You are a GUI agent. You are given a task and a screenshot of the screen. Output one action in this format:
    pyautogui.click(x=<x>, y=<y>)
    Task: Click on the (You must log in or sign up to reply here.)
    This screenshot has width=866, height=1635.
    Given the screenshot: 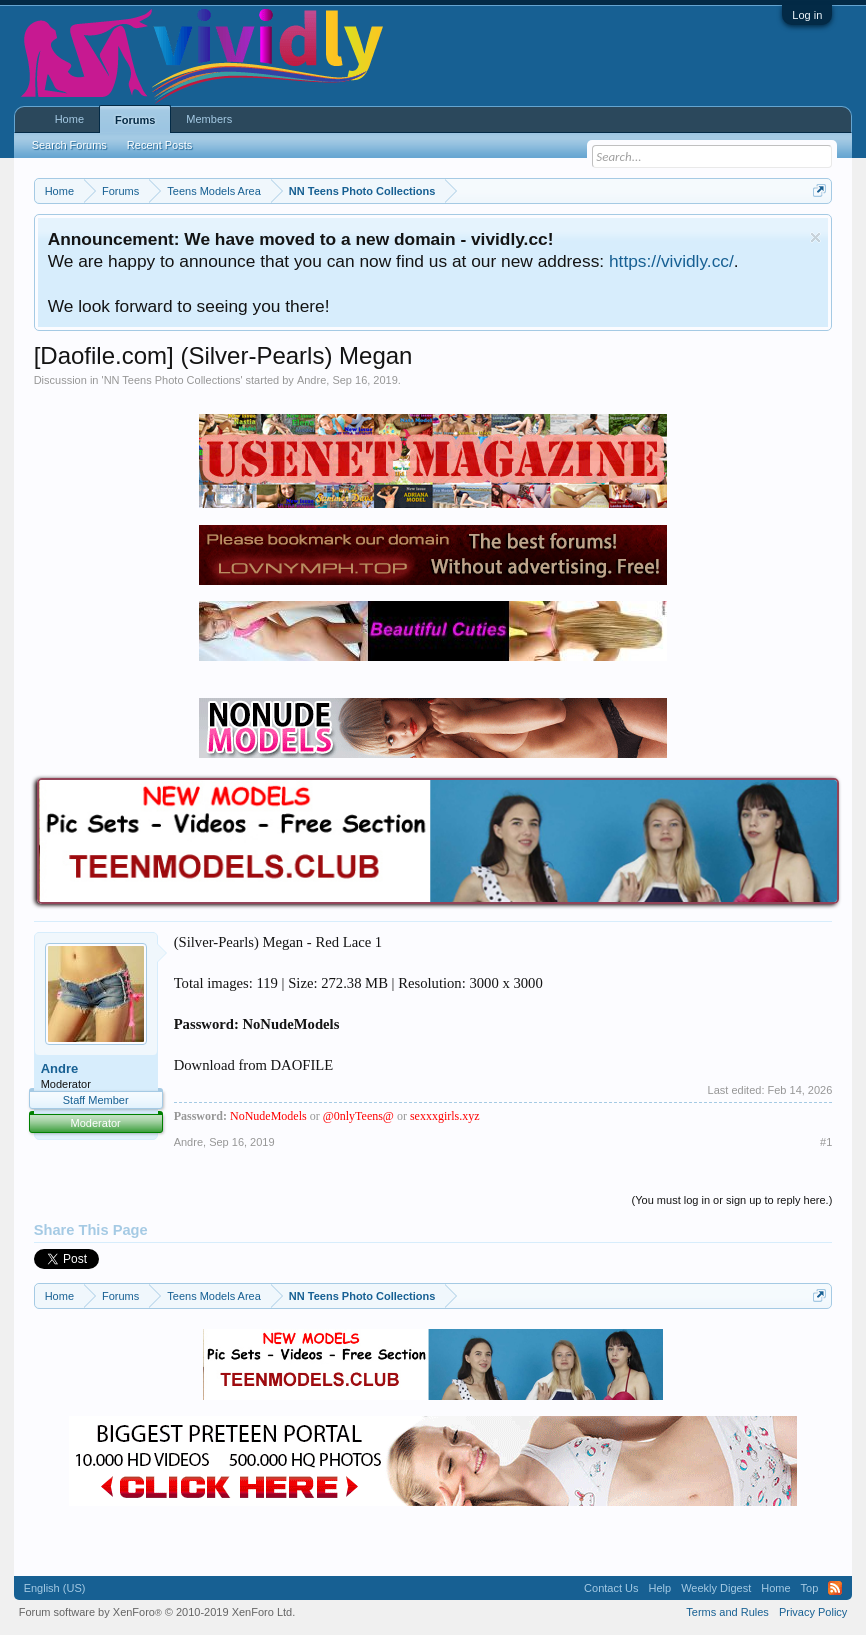 What is the action you would take?
    pyautogui.click(x=732, y=1200)
    